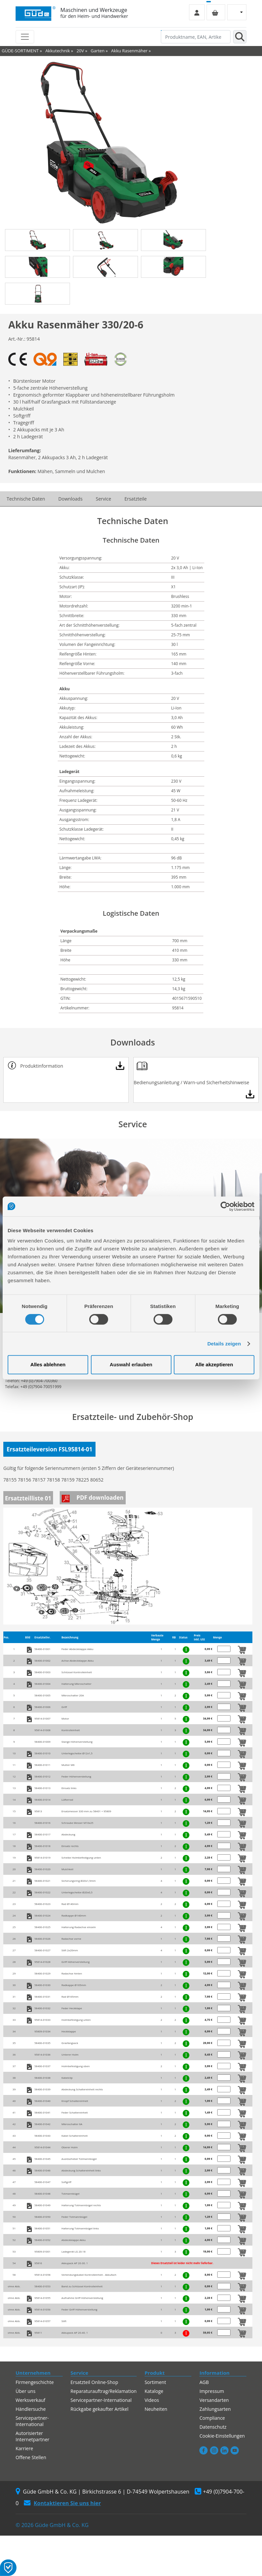 Image resolution: width=262 pixels, height=2576 pixels. Describe the element at coordinates (103, 499) in the screenshot. I see `Service` at that location.